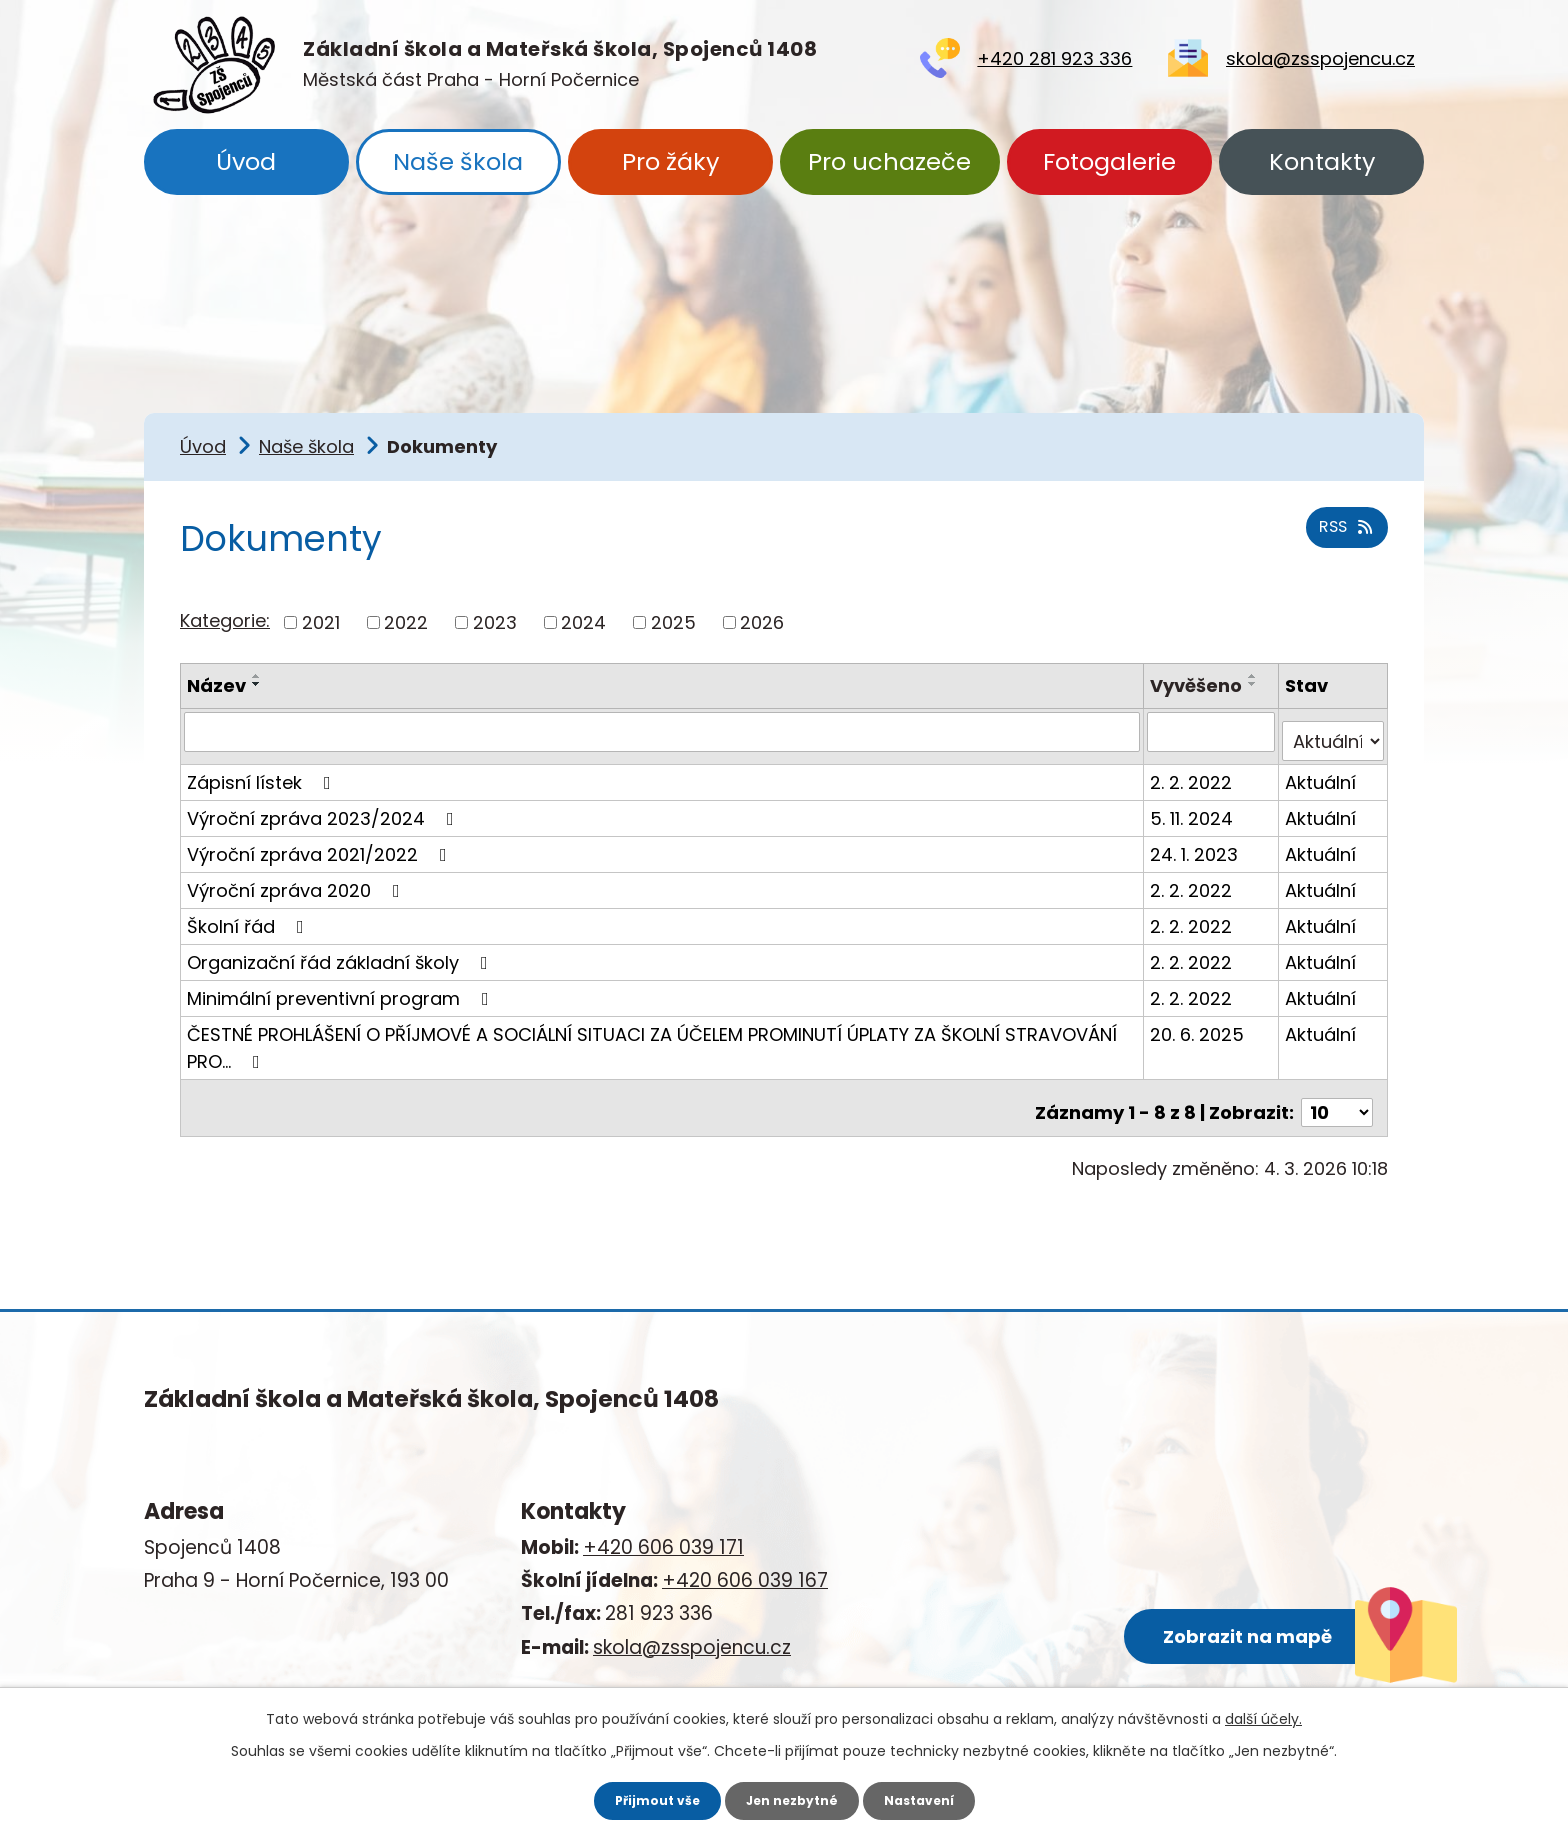 The image size is (1568, 1839). I want to click on 2023, so click(495, 622).